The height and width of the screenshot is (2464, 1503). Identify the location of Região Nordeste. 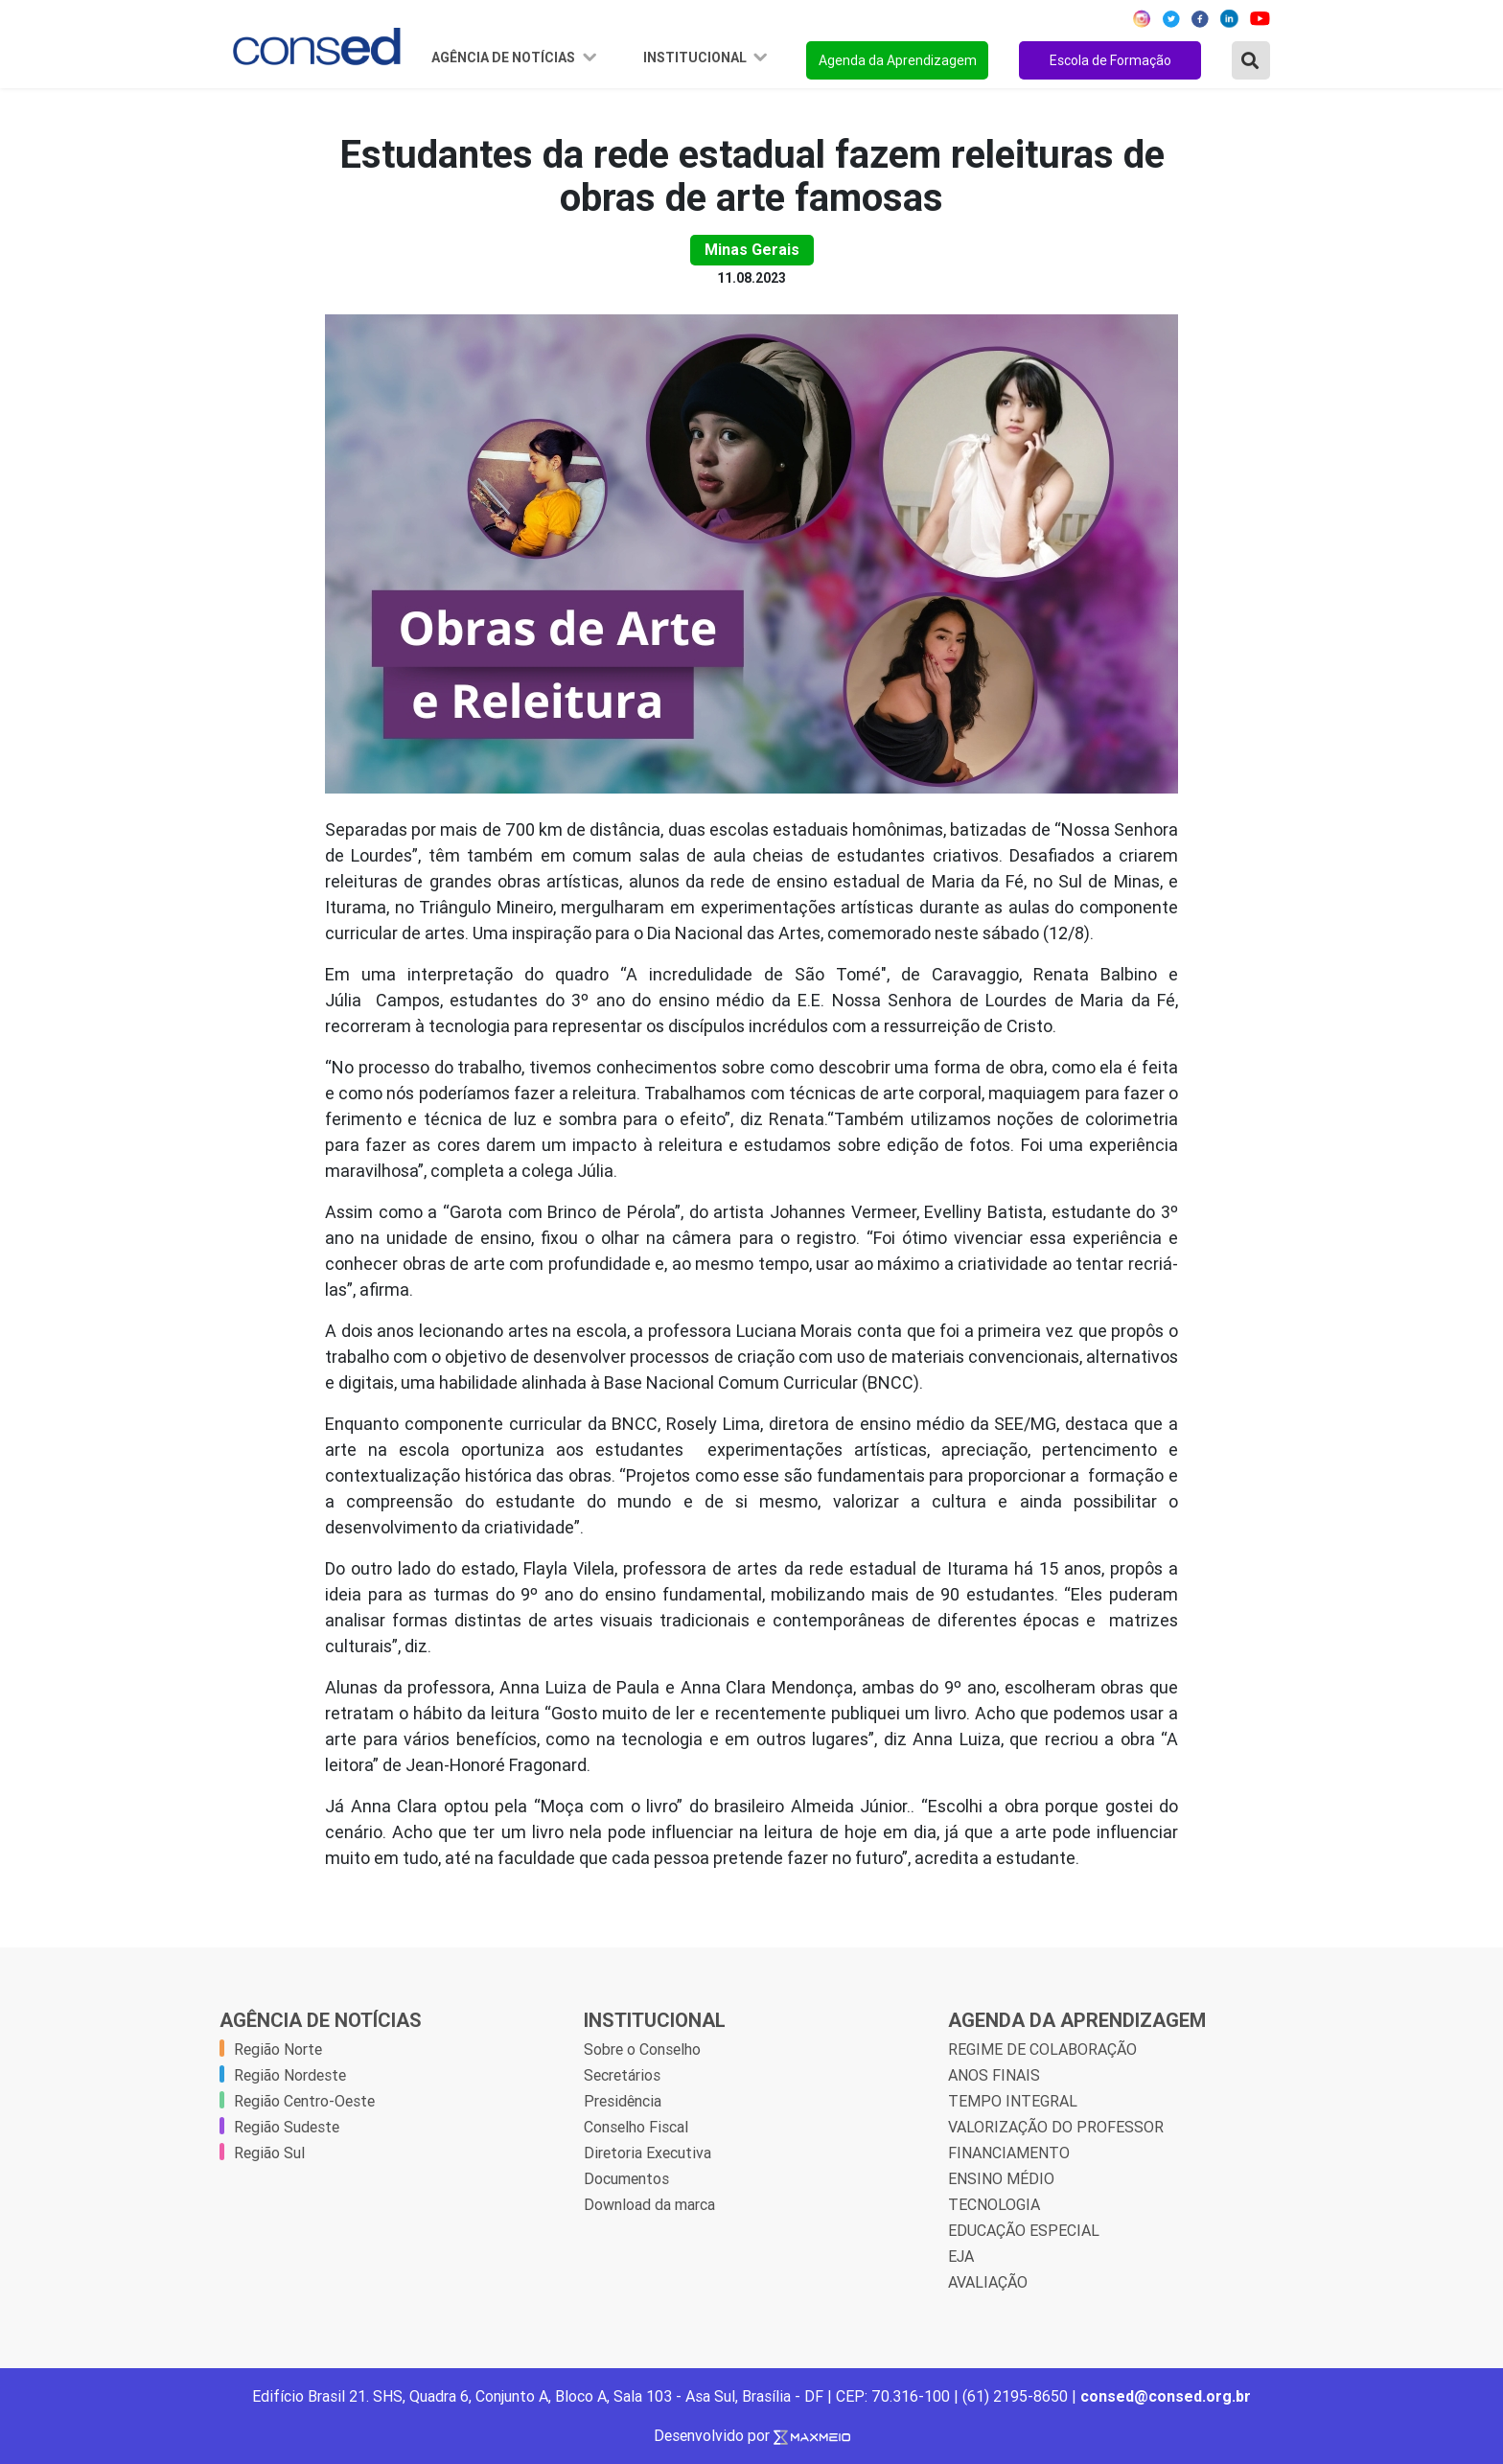
(290, 2074).